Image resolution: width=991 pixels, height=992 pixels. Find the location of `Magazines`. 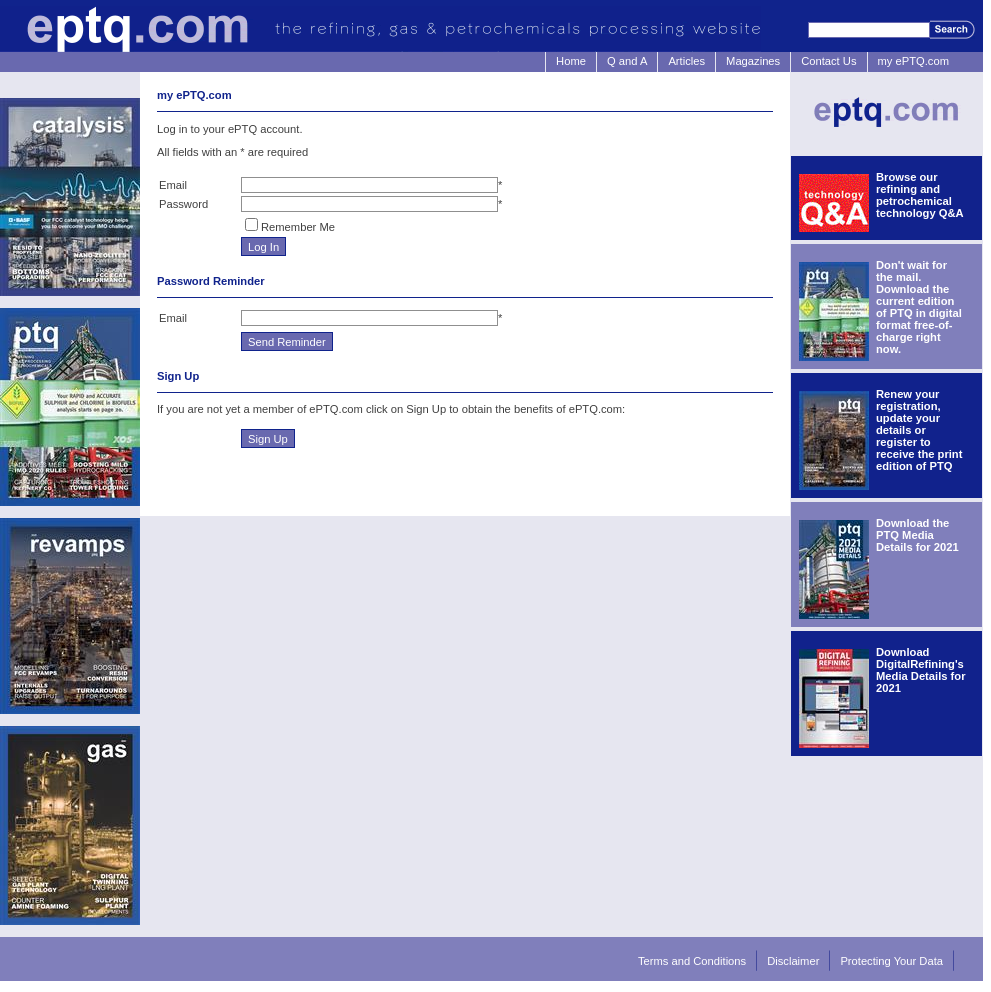

Magazines is located at coordinates (753, 61).